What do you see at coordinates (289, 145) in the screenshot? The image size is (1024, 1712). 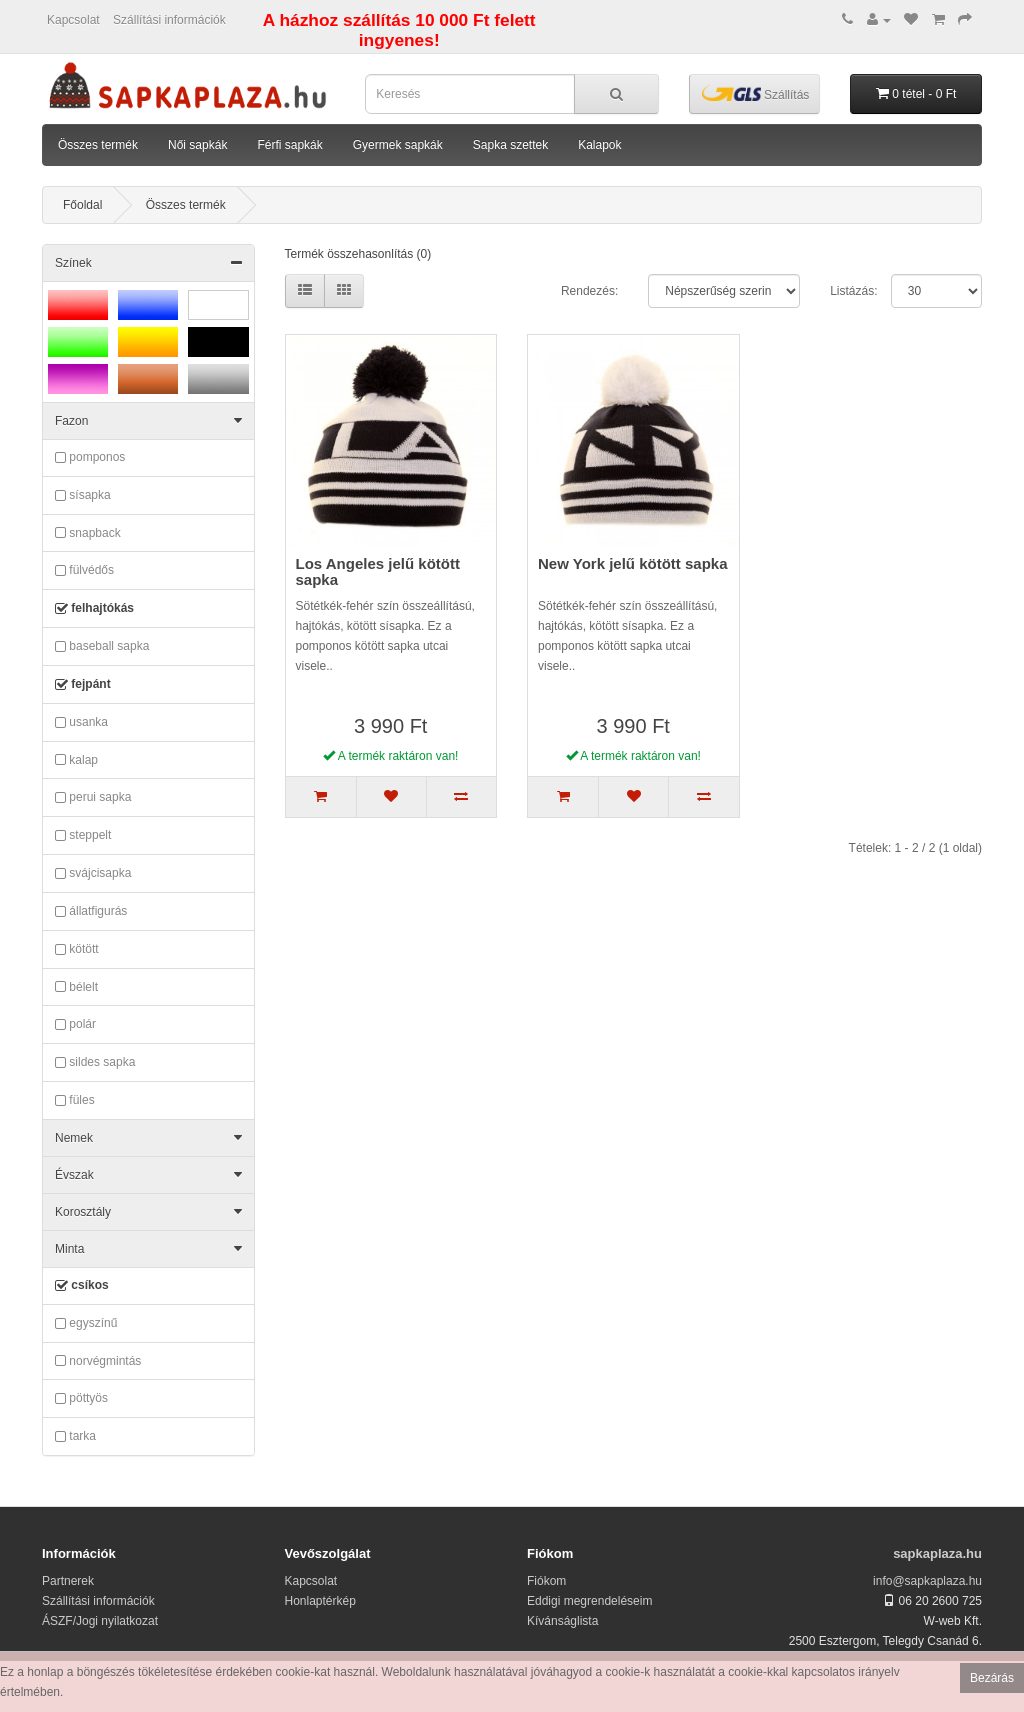 I see `Férfi sapkák` at bounding box center [289, 145].